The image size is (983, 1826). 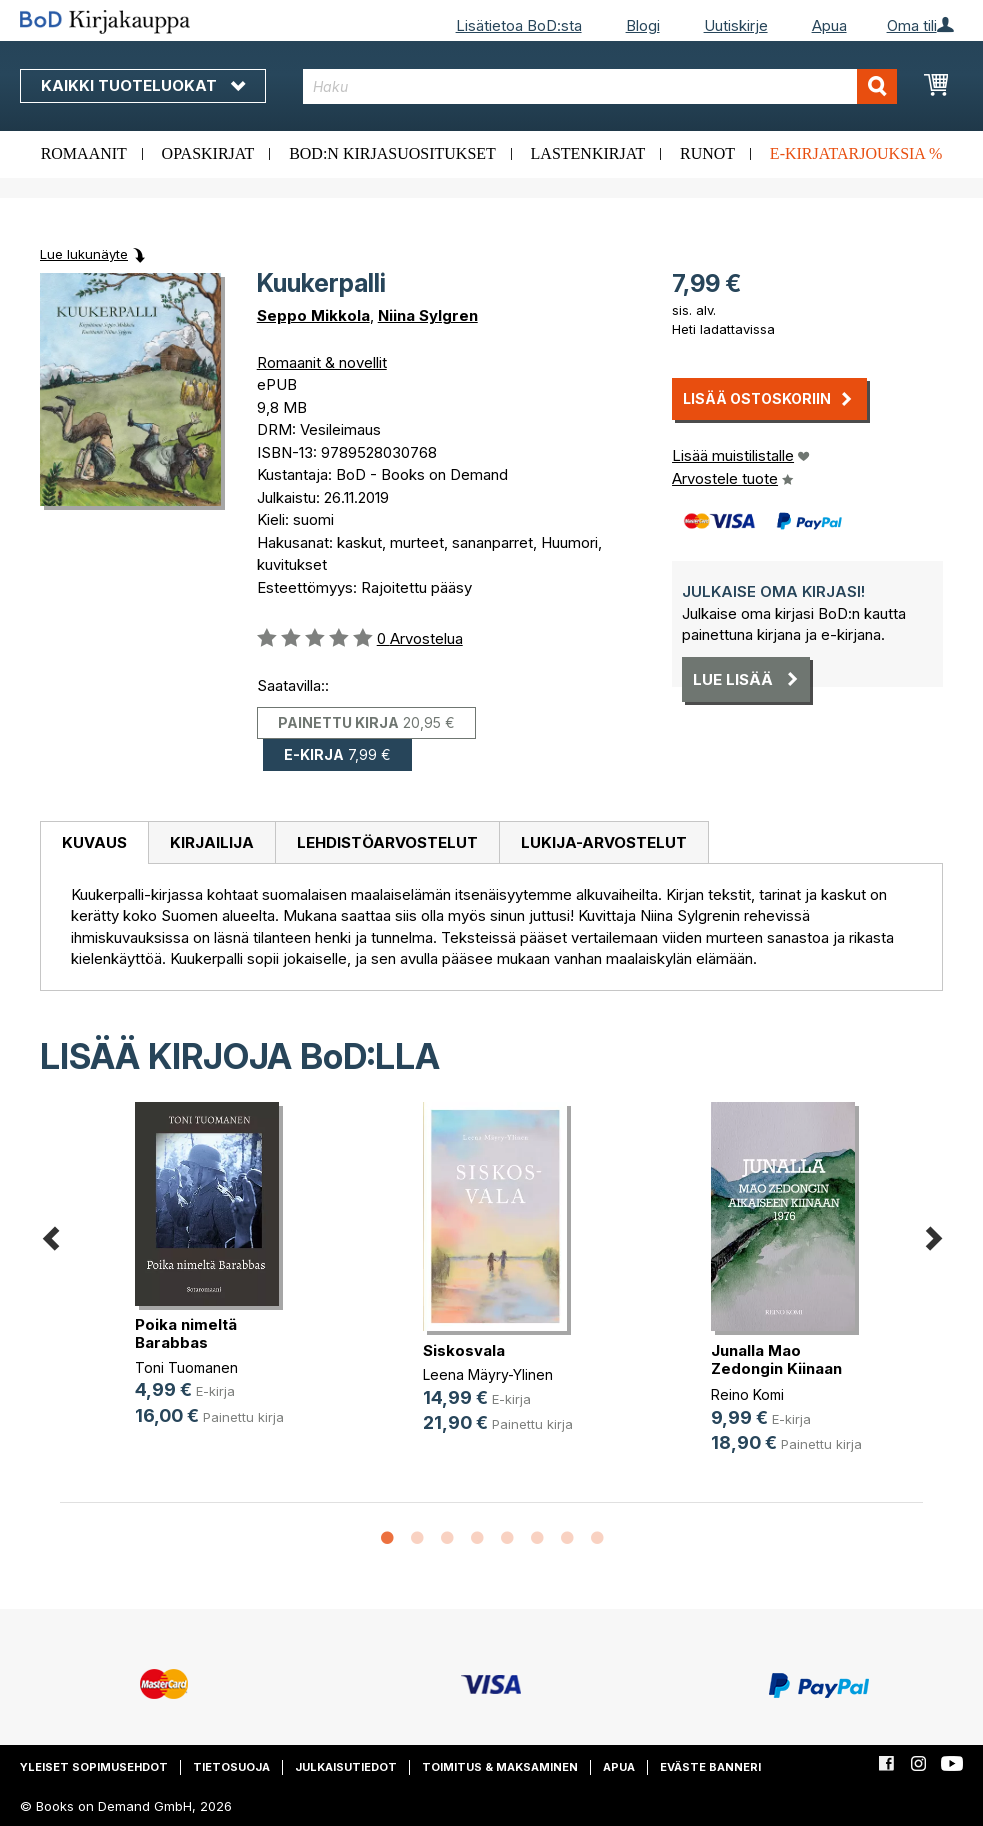 I want to click on Lisätietoa BoD:sta, so click(x=519, y=25).